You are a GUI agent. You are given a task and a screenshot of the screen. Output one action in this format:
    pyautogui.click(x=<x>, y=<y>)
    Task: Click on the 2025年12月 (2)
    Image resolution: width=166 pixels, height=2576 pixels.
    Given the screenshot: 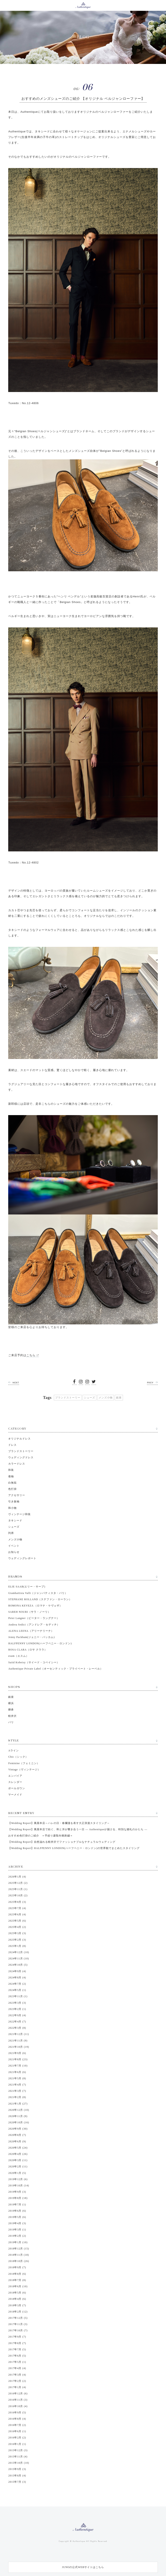 What is the action you would take?
    pyautogui.click(x=17, y=1882)
    